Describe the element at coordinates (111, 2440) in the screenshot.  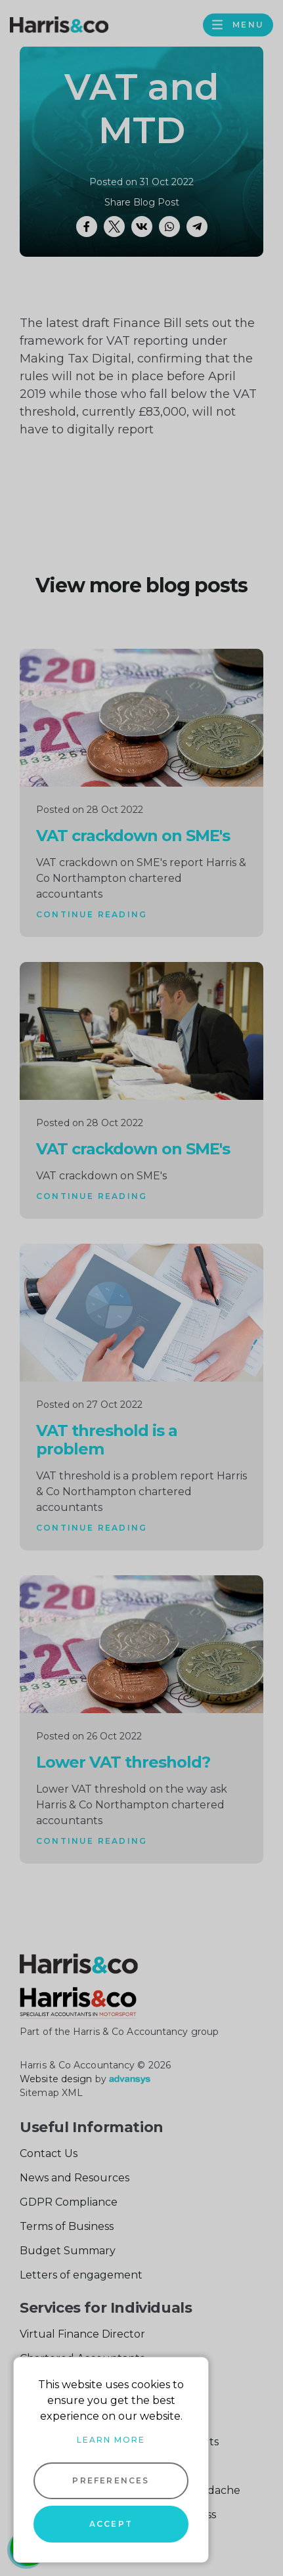
I see `Learn more` at that location.